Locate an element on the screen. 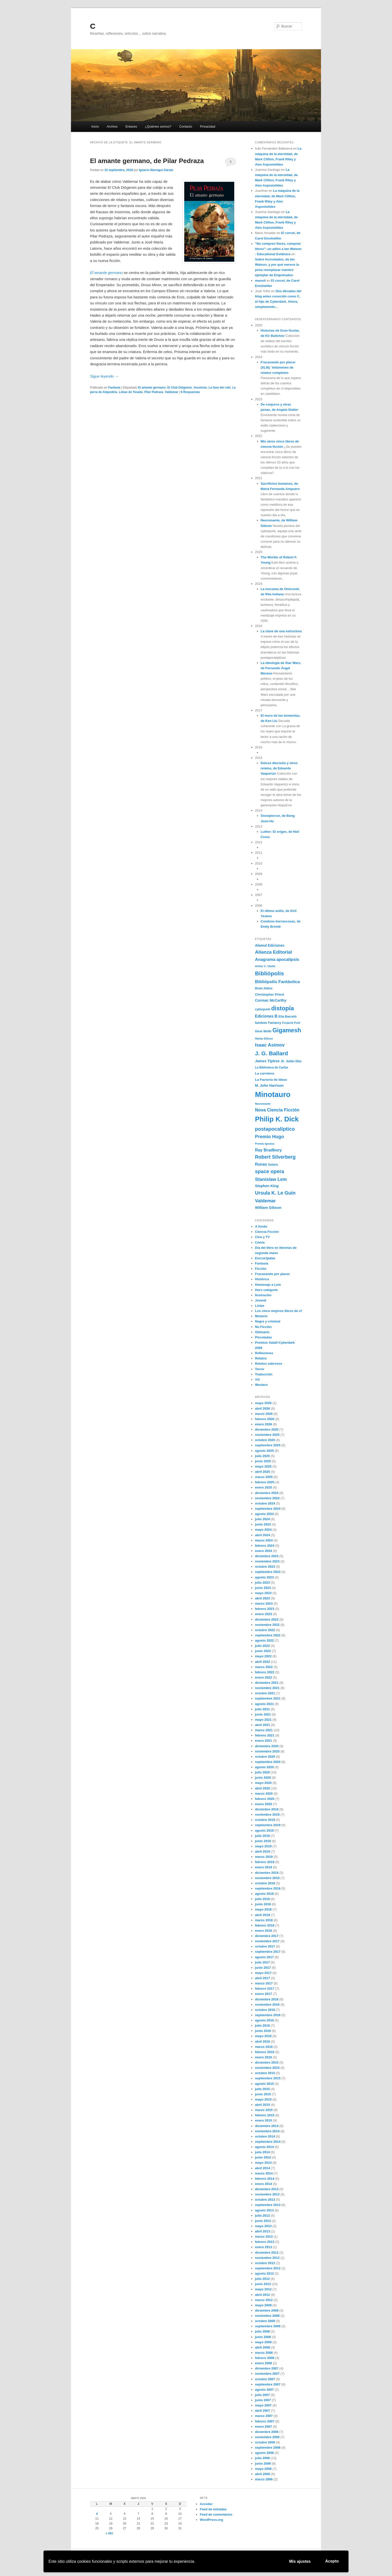 This screenshot has width=392, height=2576. Feed de entradas is located at coordinates (213, 2509).